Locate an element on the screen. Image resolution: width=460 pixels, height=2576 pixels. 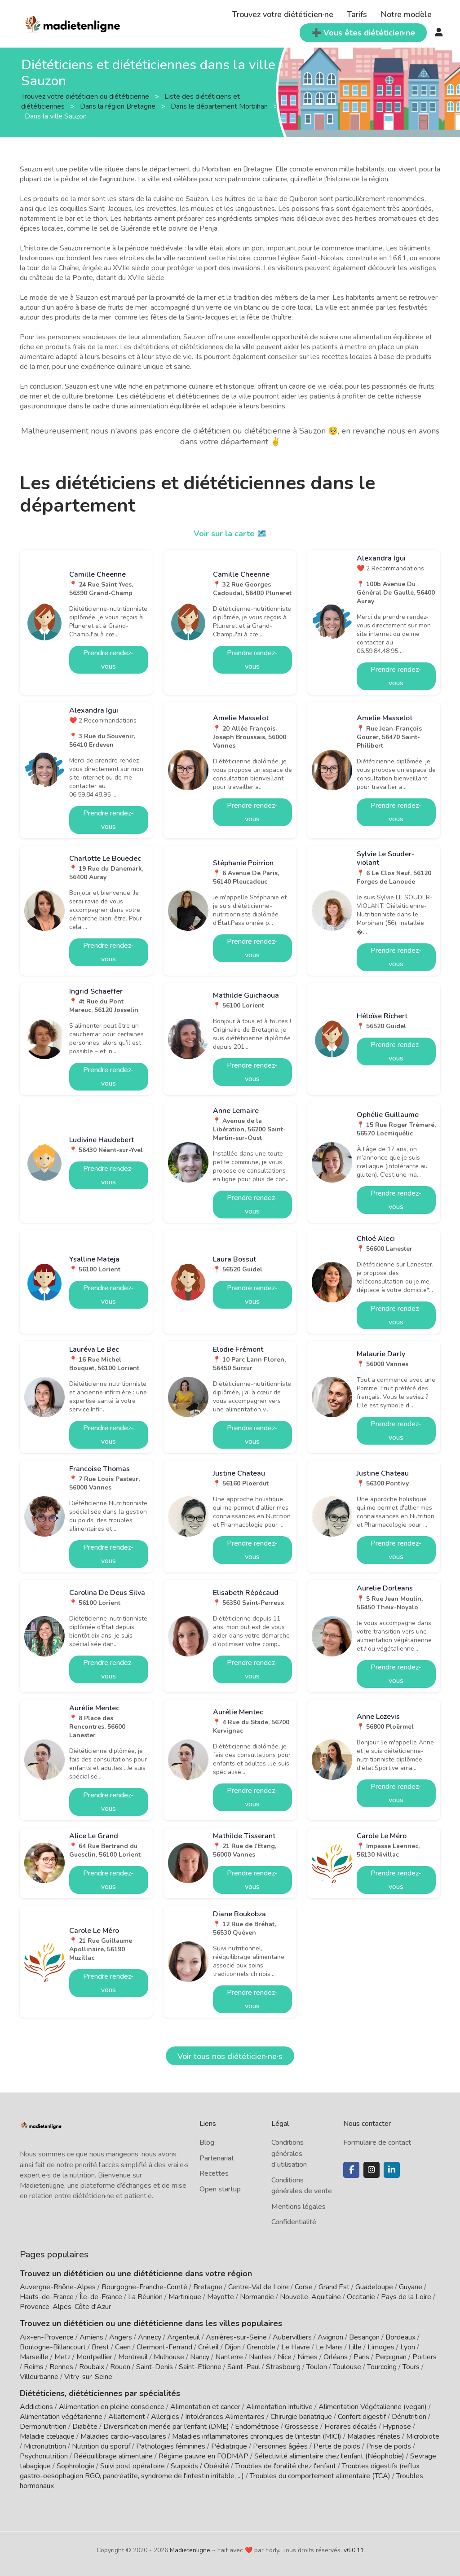
Dermonutrition is located at coordinates (44, 2426).